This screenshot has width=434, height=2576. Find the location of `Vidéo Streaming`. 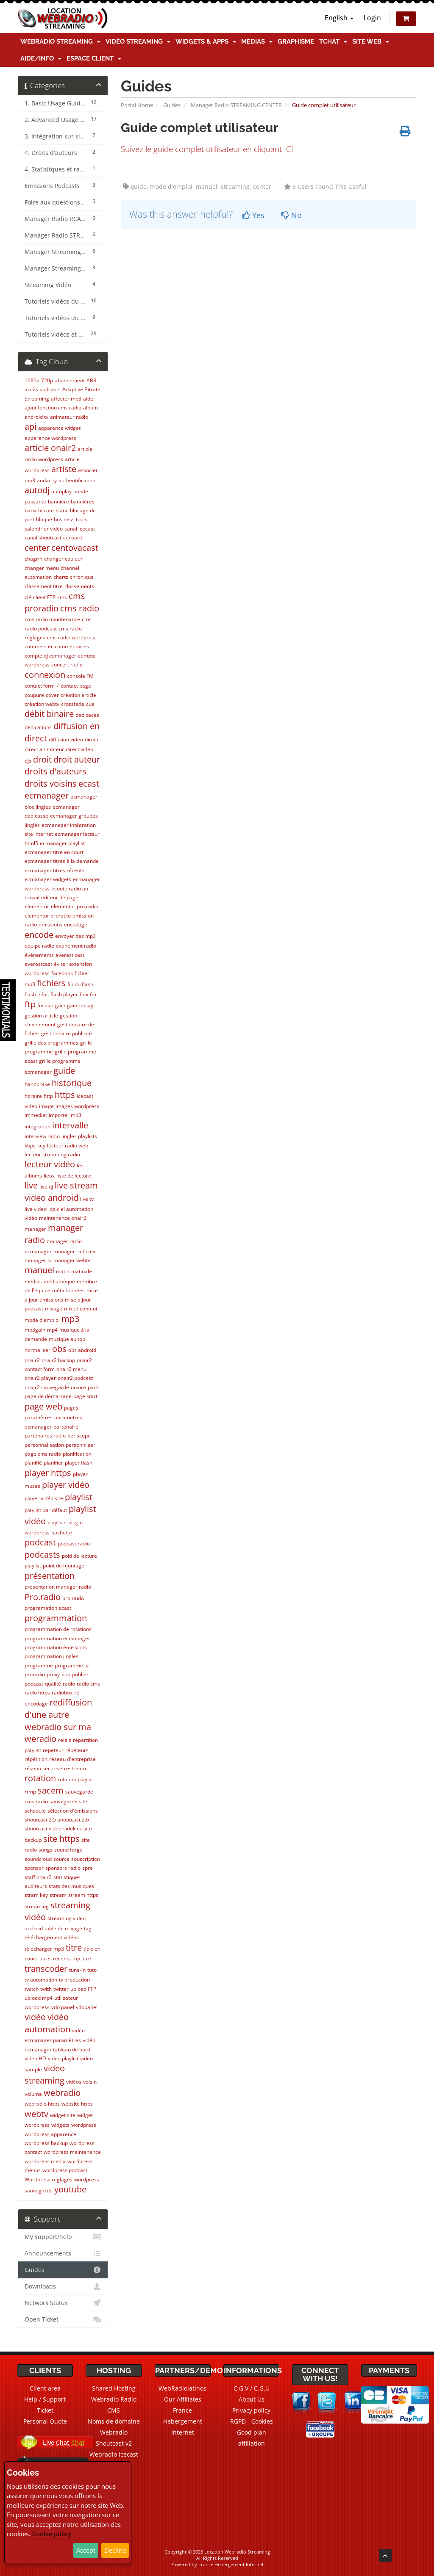

Vidéo Streaming is located at coordinates (138, 41).